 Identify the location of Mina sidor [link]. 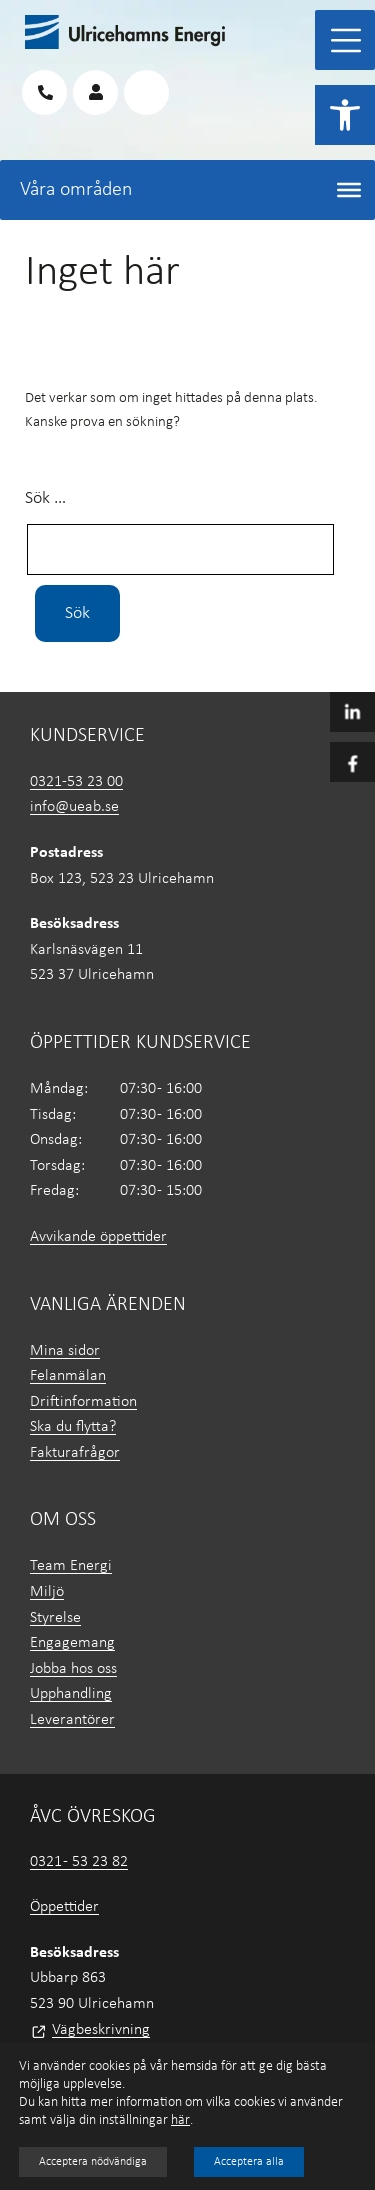
(65, 1351).